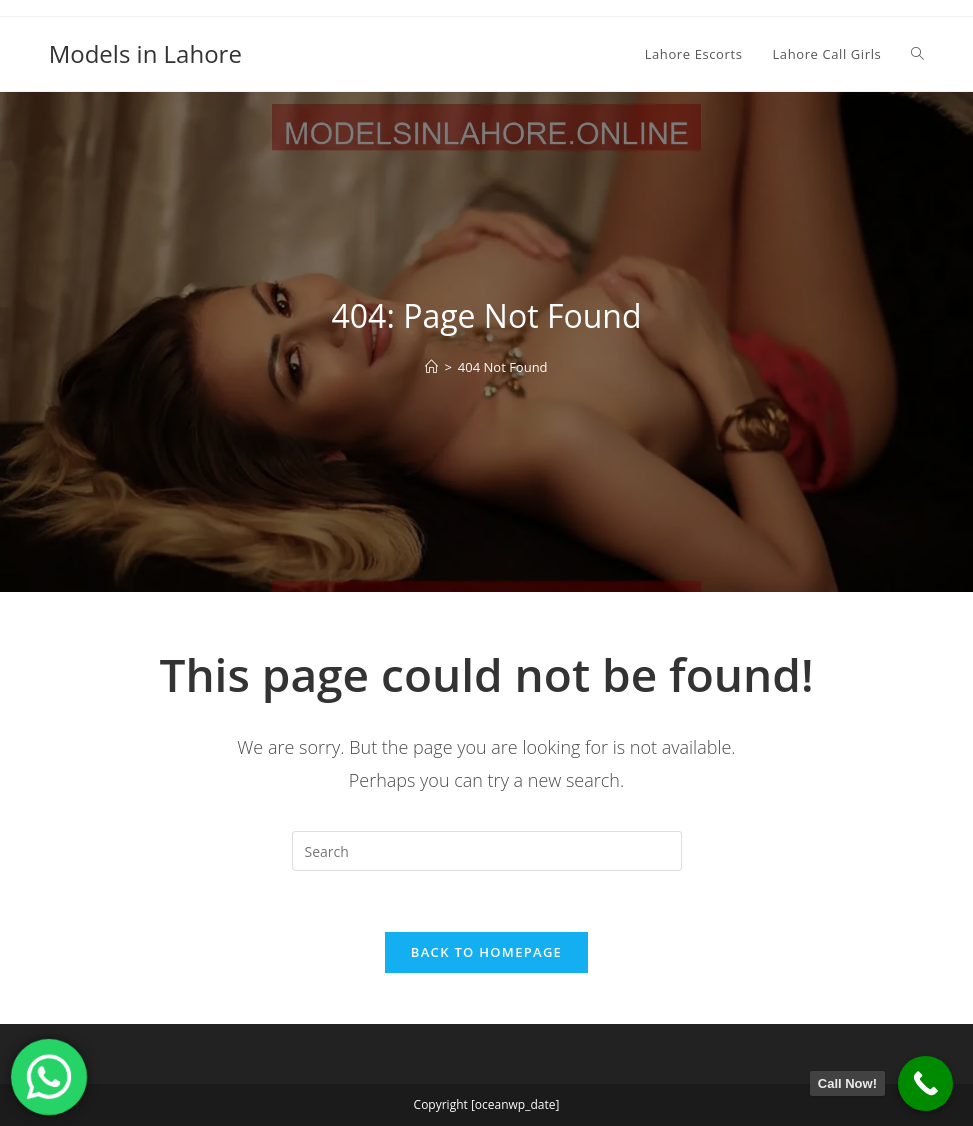  Describe the element at coordinates (487, 851) in the screenshot. I see `[Insert search query]` at that location.